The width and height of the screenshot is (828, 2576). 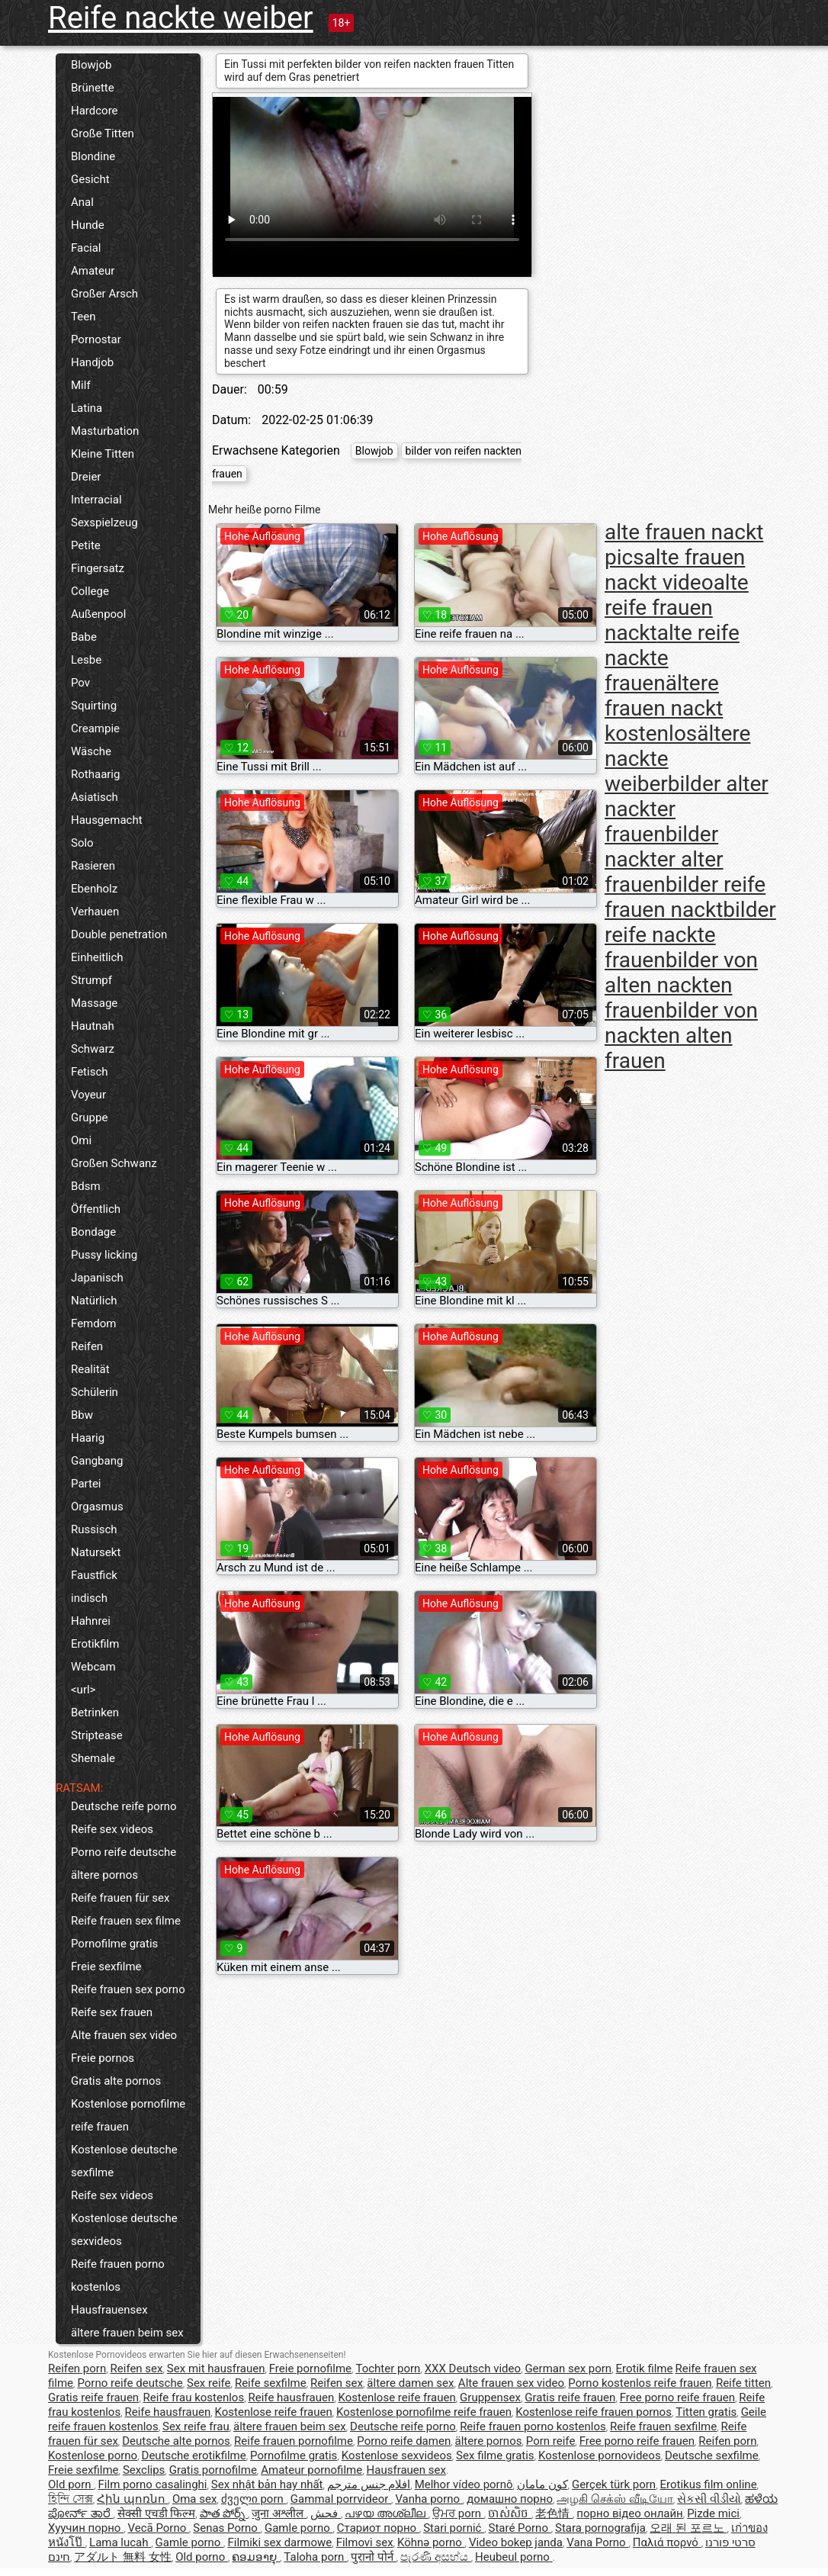 What do you see at coordinates (325, 2513) in the screenshot?
I see `فحش` at bounding box center [325, 2513].